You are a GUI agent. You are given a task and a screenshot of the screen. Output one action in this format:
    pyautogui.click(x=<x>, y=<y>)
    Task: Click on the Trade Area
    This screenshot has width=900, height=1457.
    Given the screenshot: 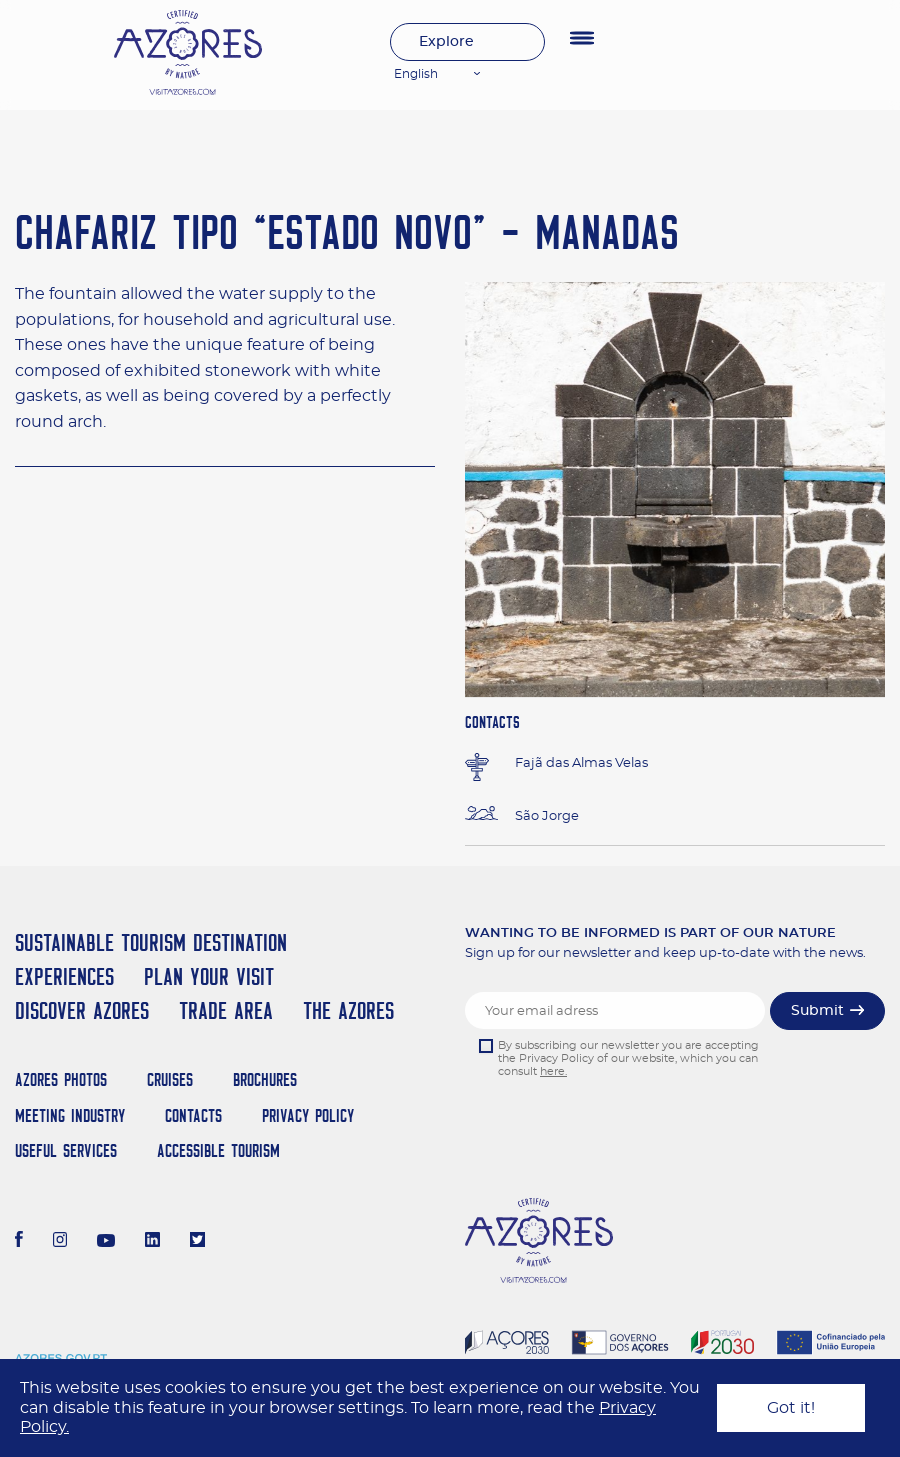 What is the action you would take?
    pyautogui.click(x=226, y=1010)
    